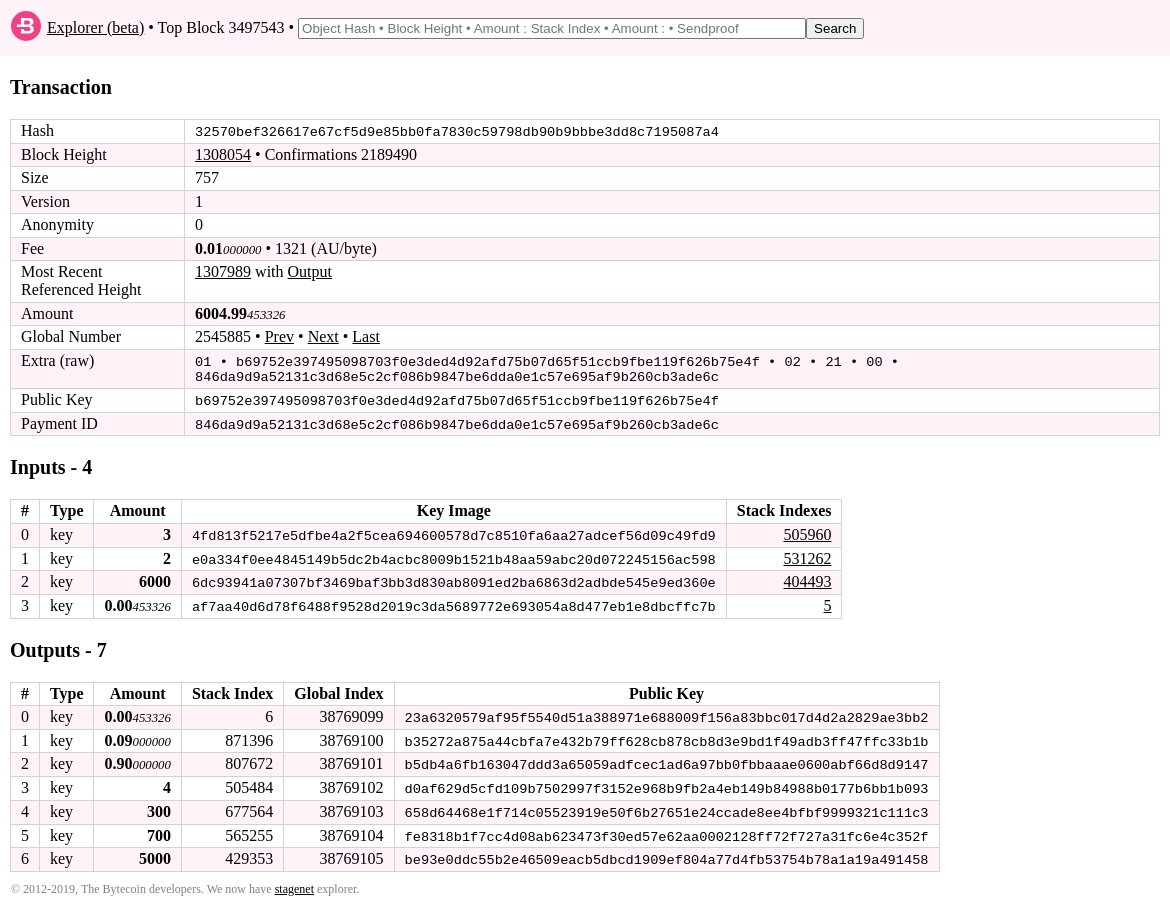  I want to click on Next, so click(323, 336).